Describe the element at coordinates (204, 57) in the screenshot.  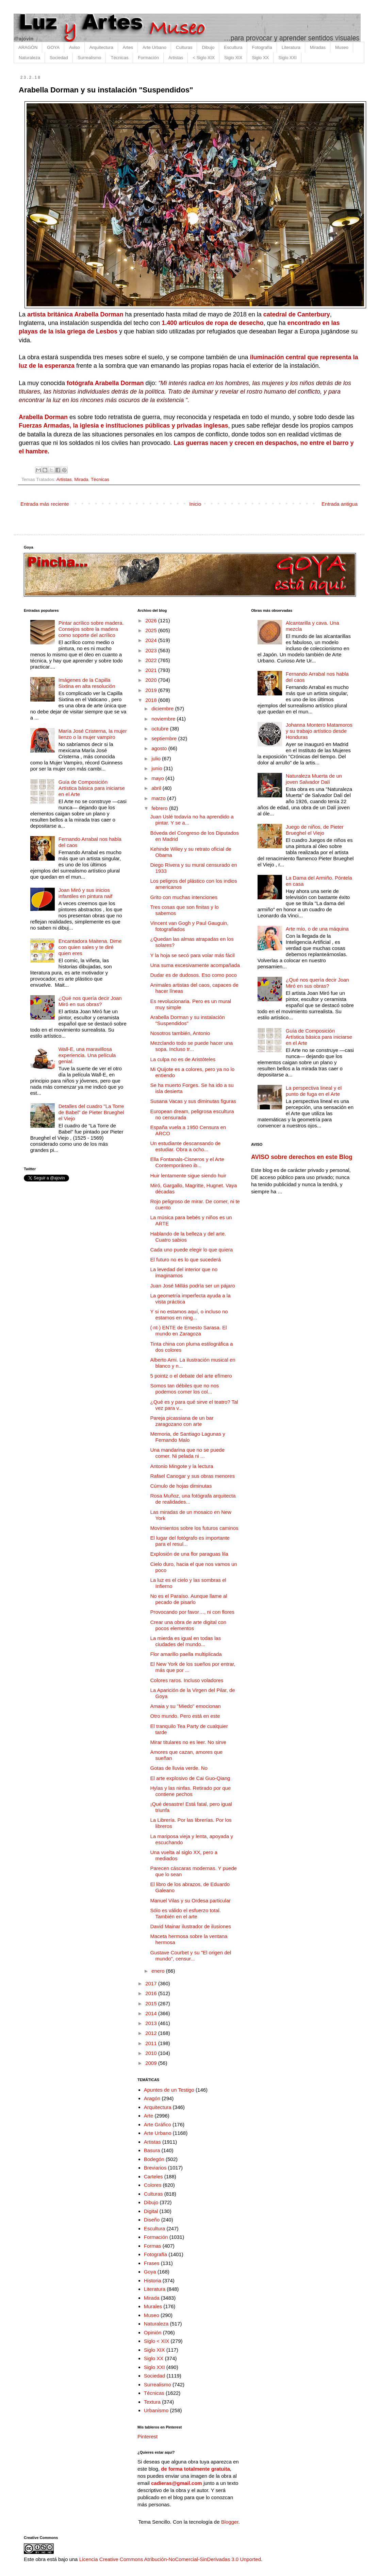
I see `< Siglo XIX` at that location.